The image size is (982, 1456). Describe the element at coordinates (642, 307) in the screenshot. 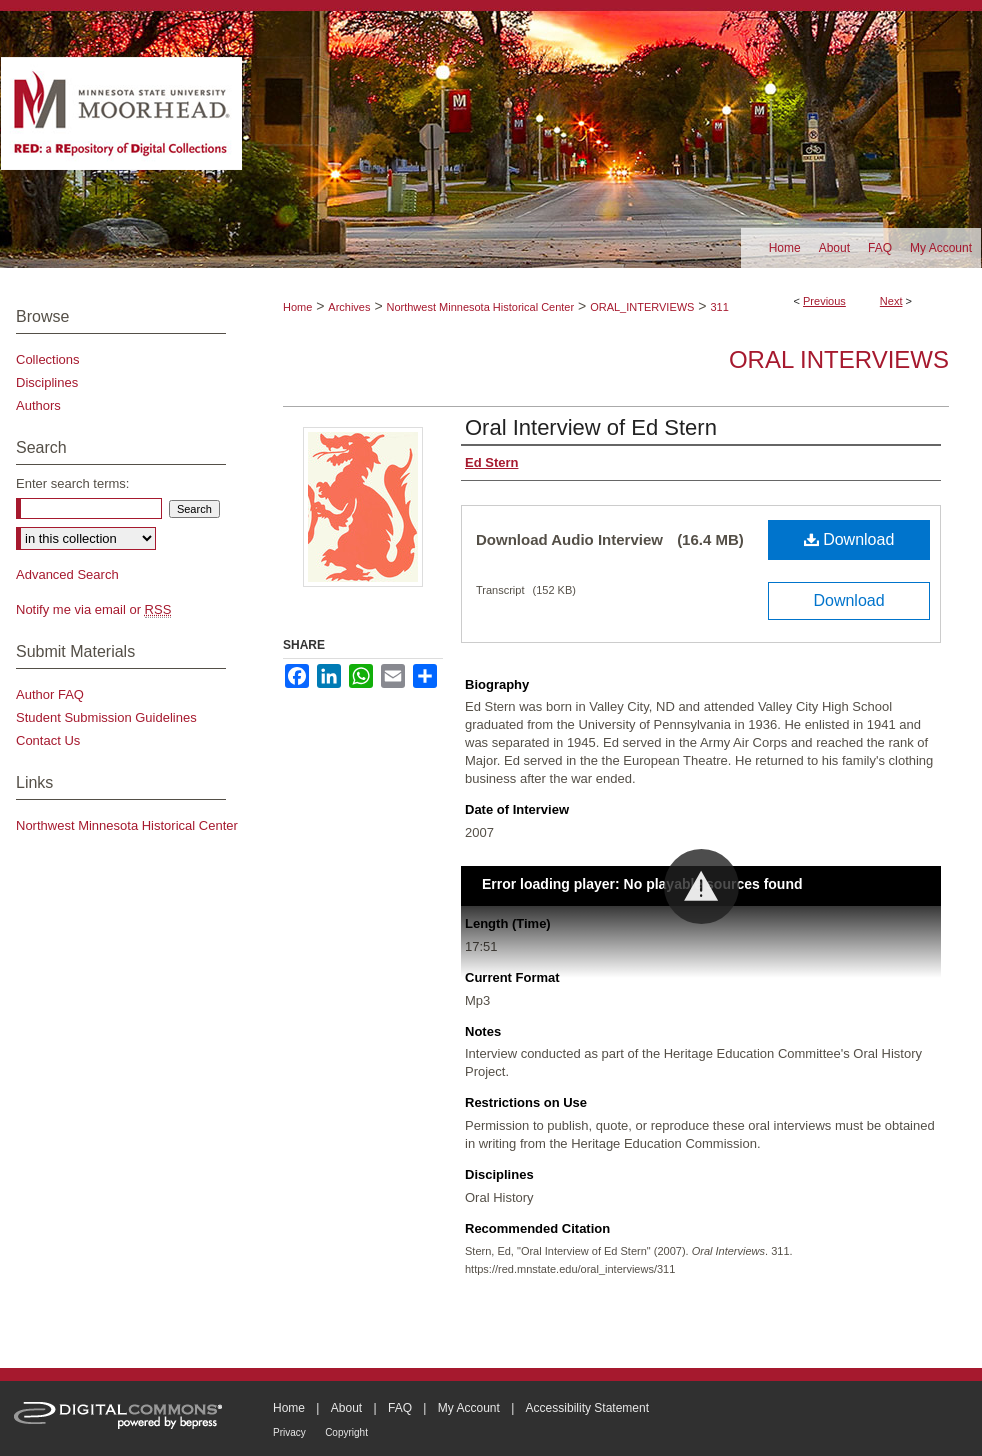

I see `ORAL_INTERVIEWS` at that location.